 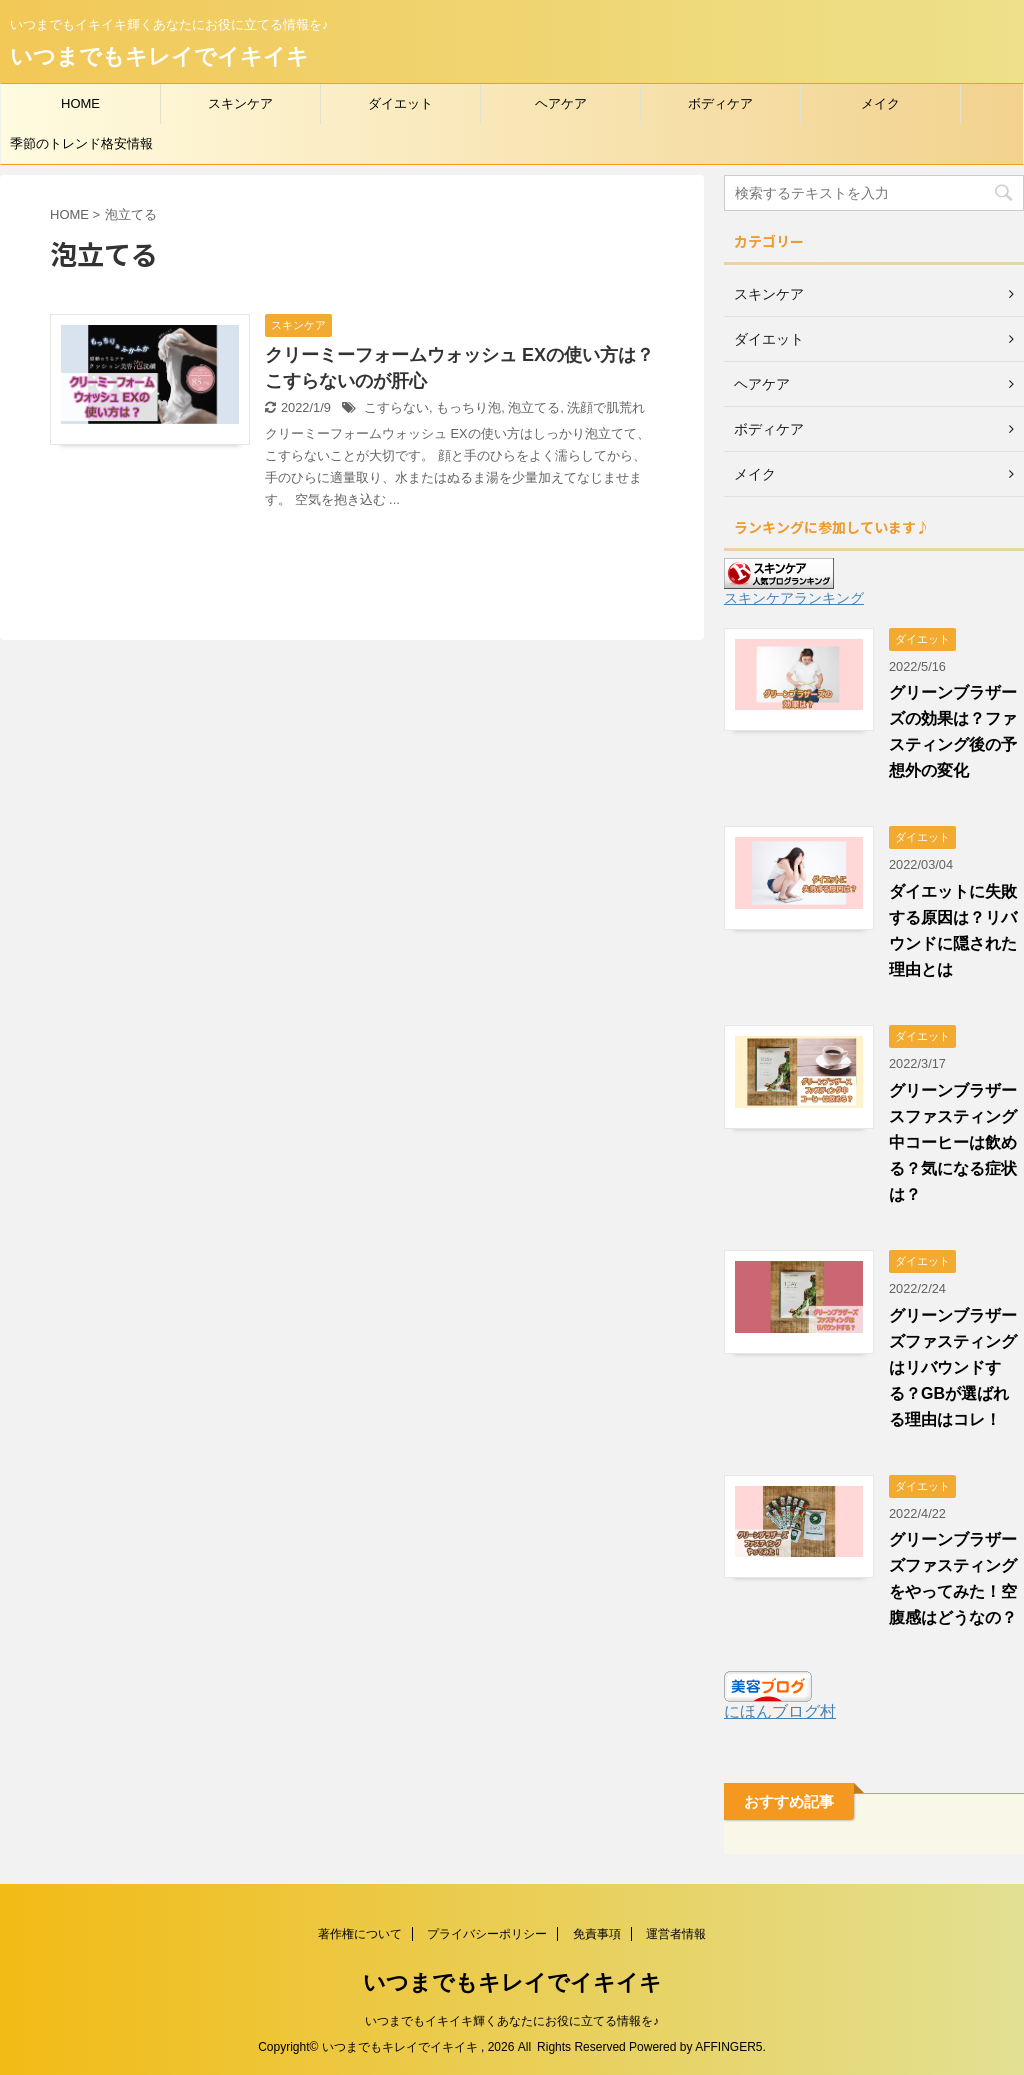 I want to click on スキンケア, so click(x=240, y=103).